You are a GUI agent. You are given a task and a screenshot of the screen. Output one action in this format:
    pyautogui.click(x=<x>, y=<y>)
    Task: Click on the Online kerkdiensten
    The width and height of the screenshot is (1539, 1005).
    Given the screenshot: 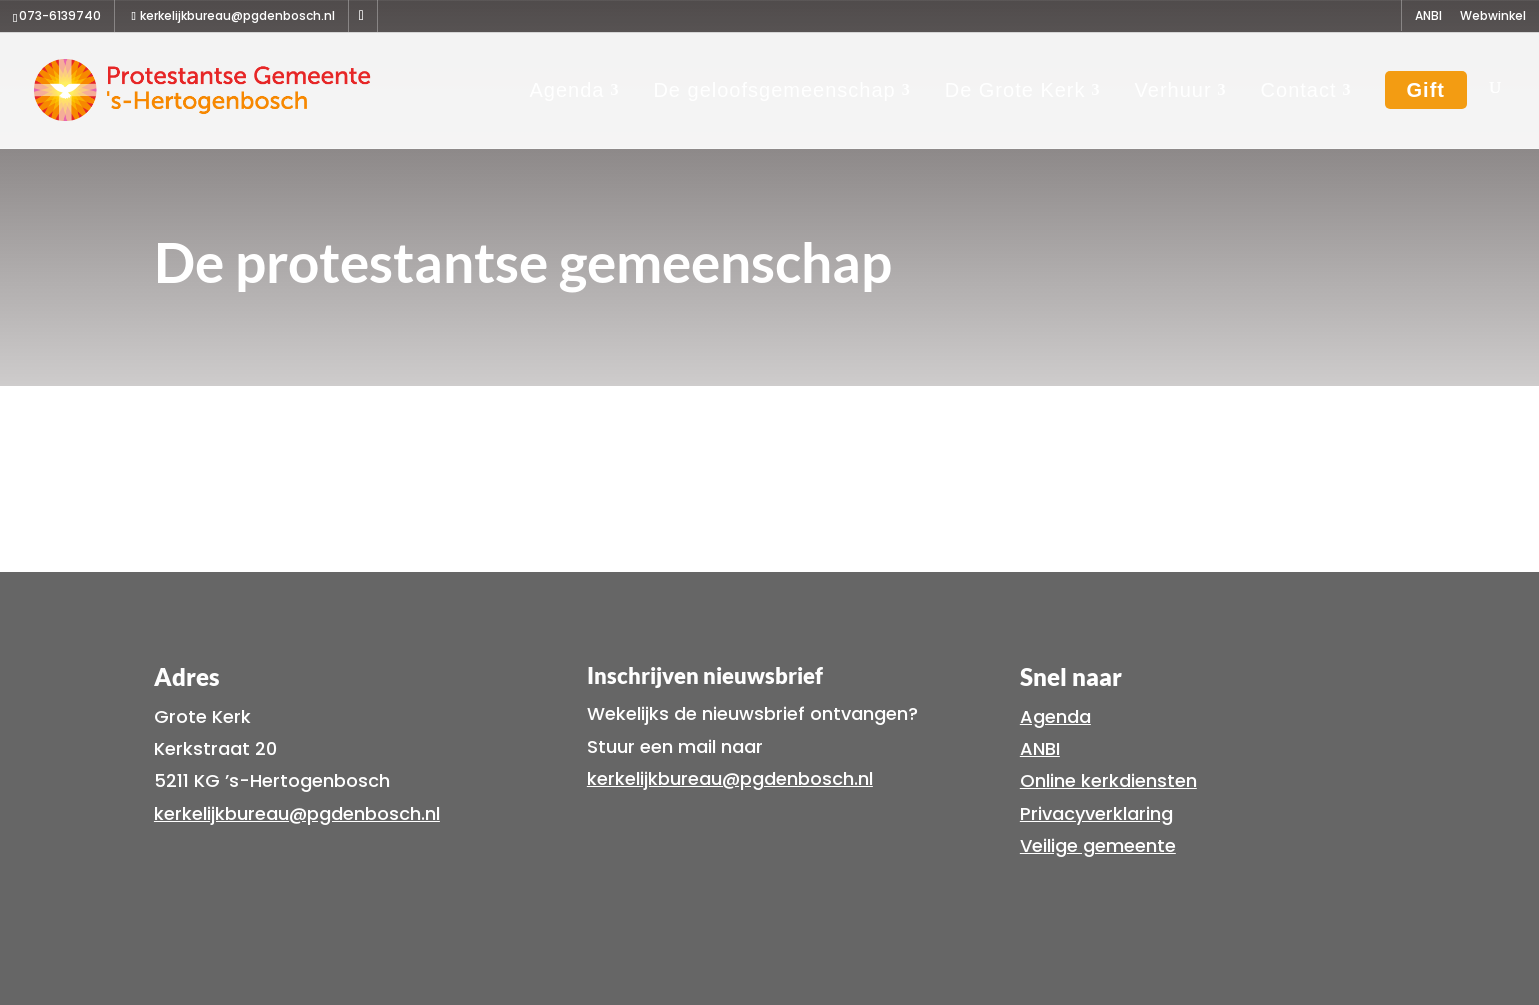 What is the action you would take?
    pyautogui.click(x=1108, y=780)
    